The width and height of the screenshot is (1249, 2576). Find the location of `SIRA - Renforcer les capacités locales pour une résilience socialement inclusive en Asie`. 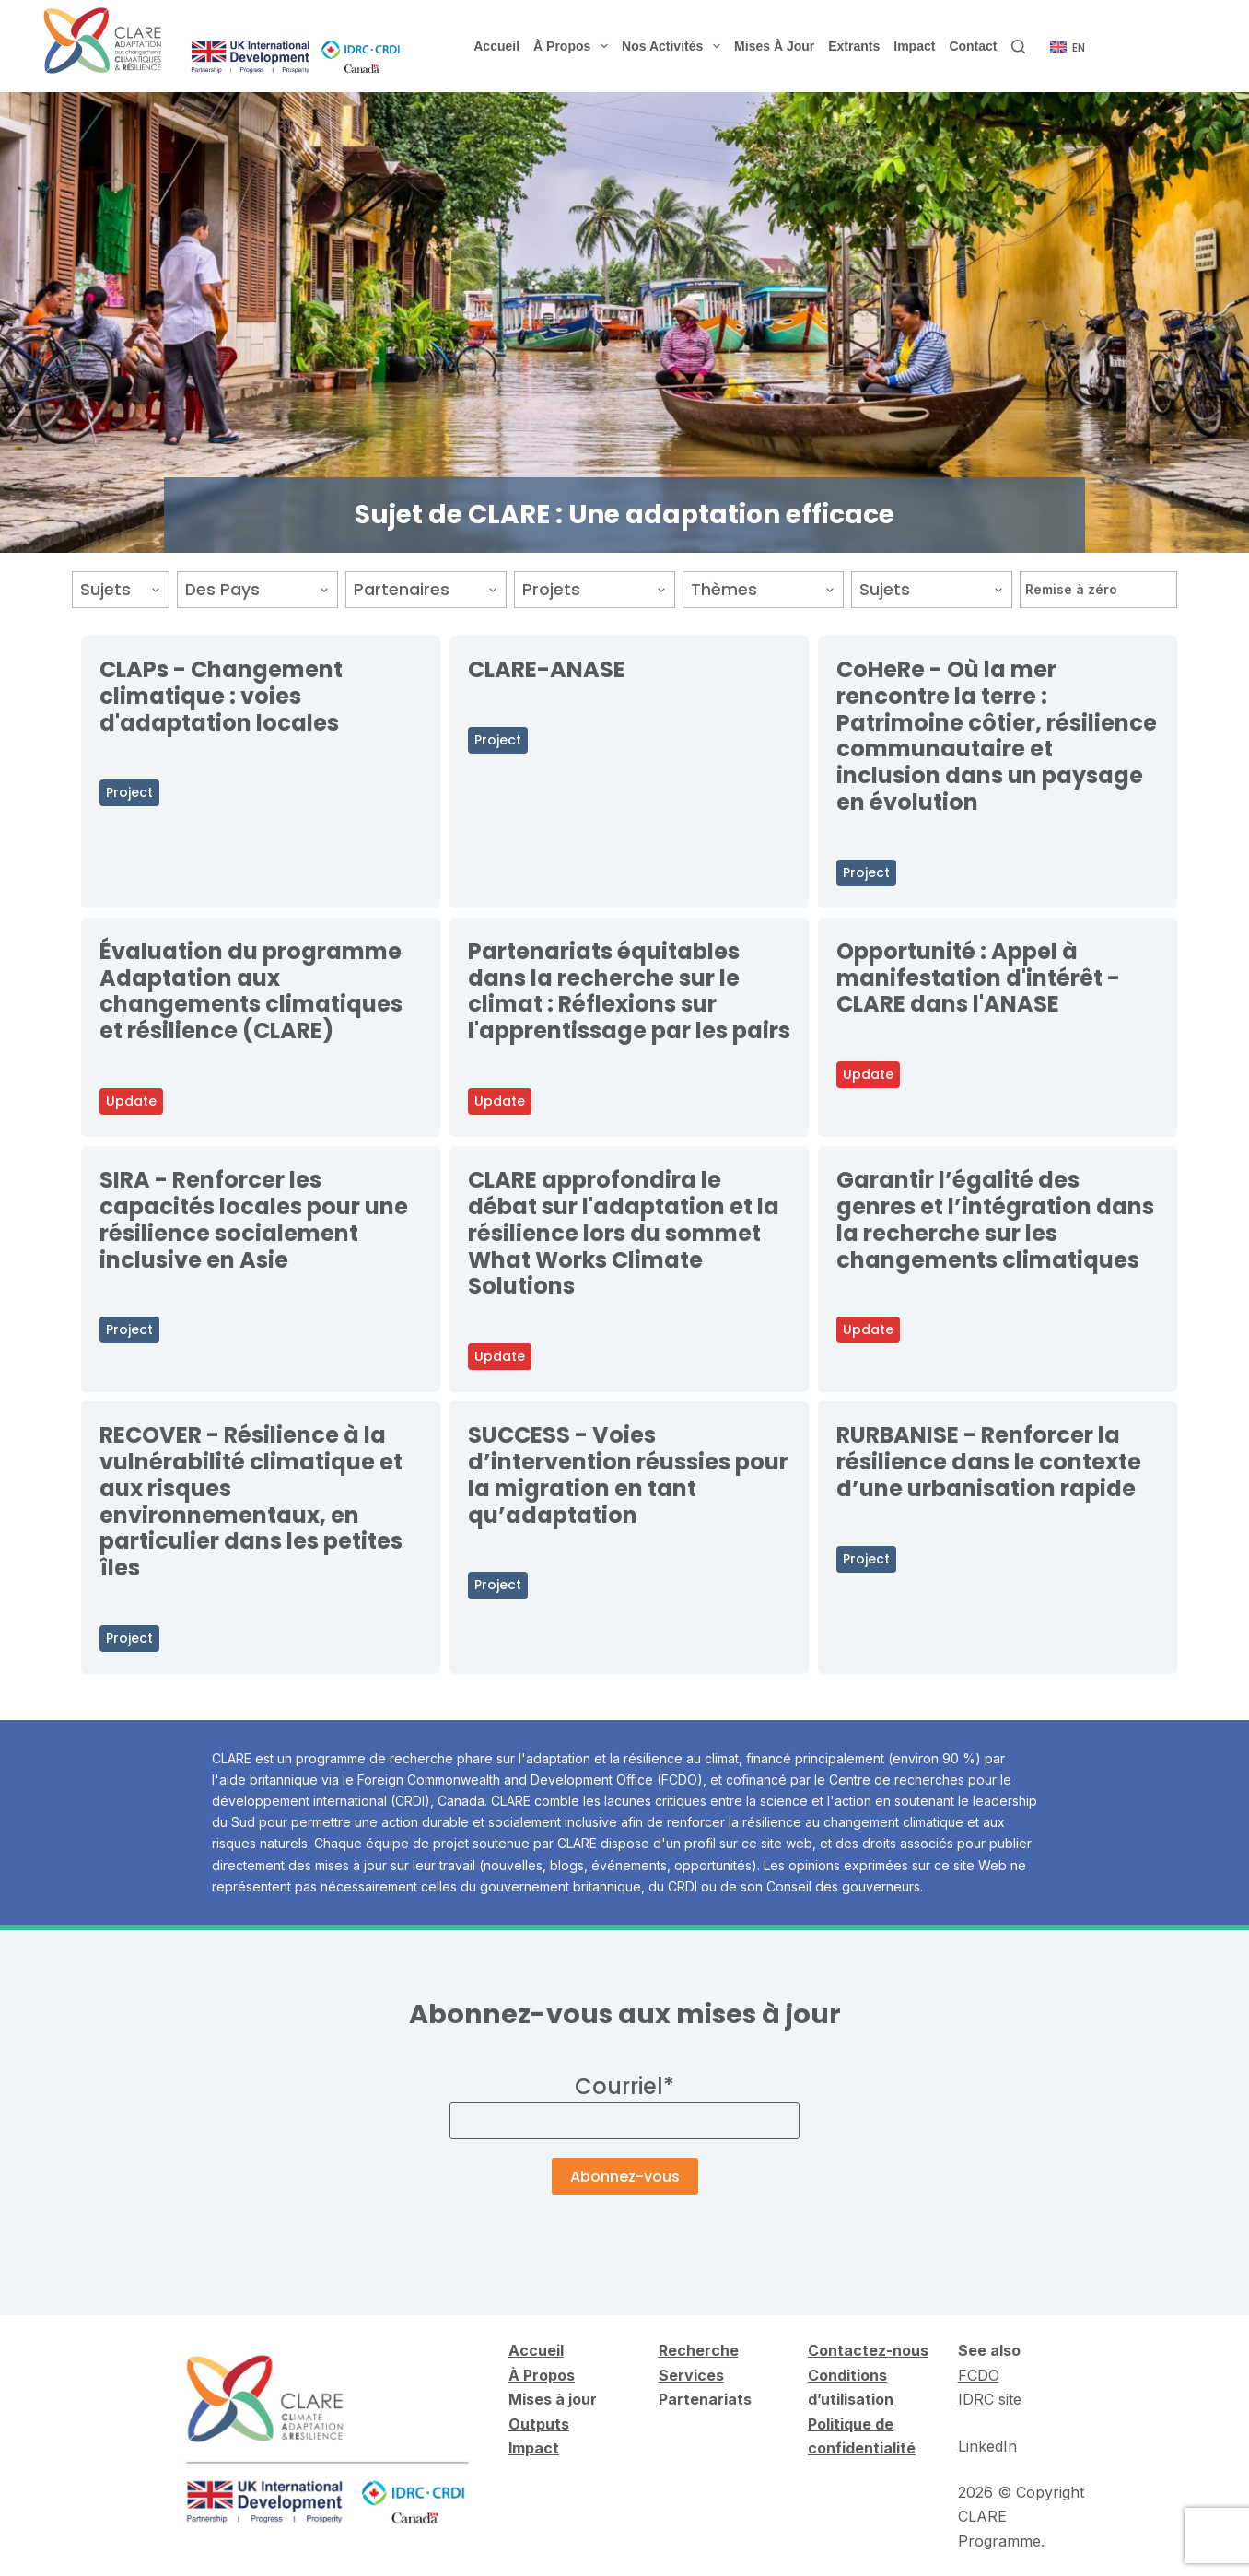

SIRA - Renforcer les capacités locales pour une résilience socialement inclusive en Asie is located at coordinates (253, 1219).